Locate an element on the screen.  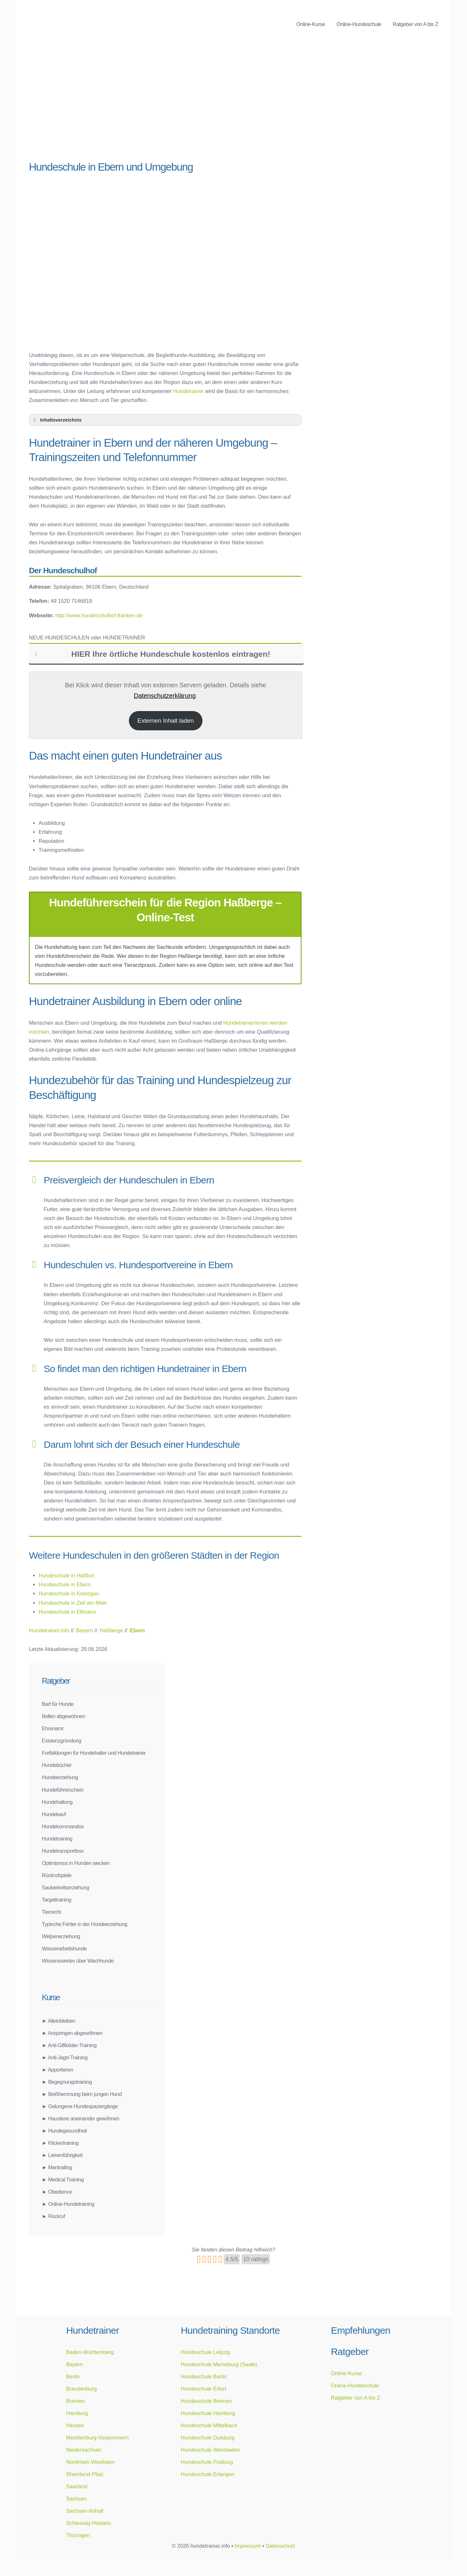
► Anti-Jagd-Training is located at coordinates (64, 2057).